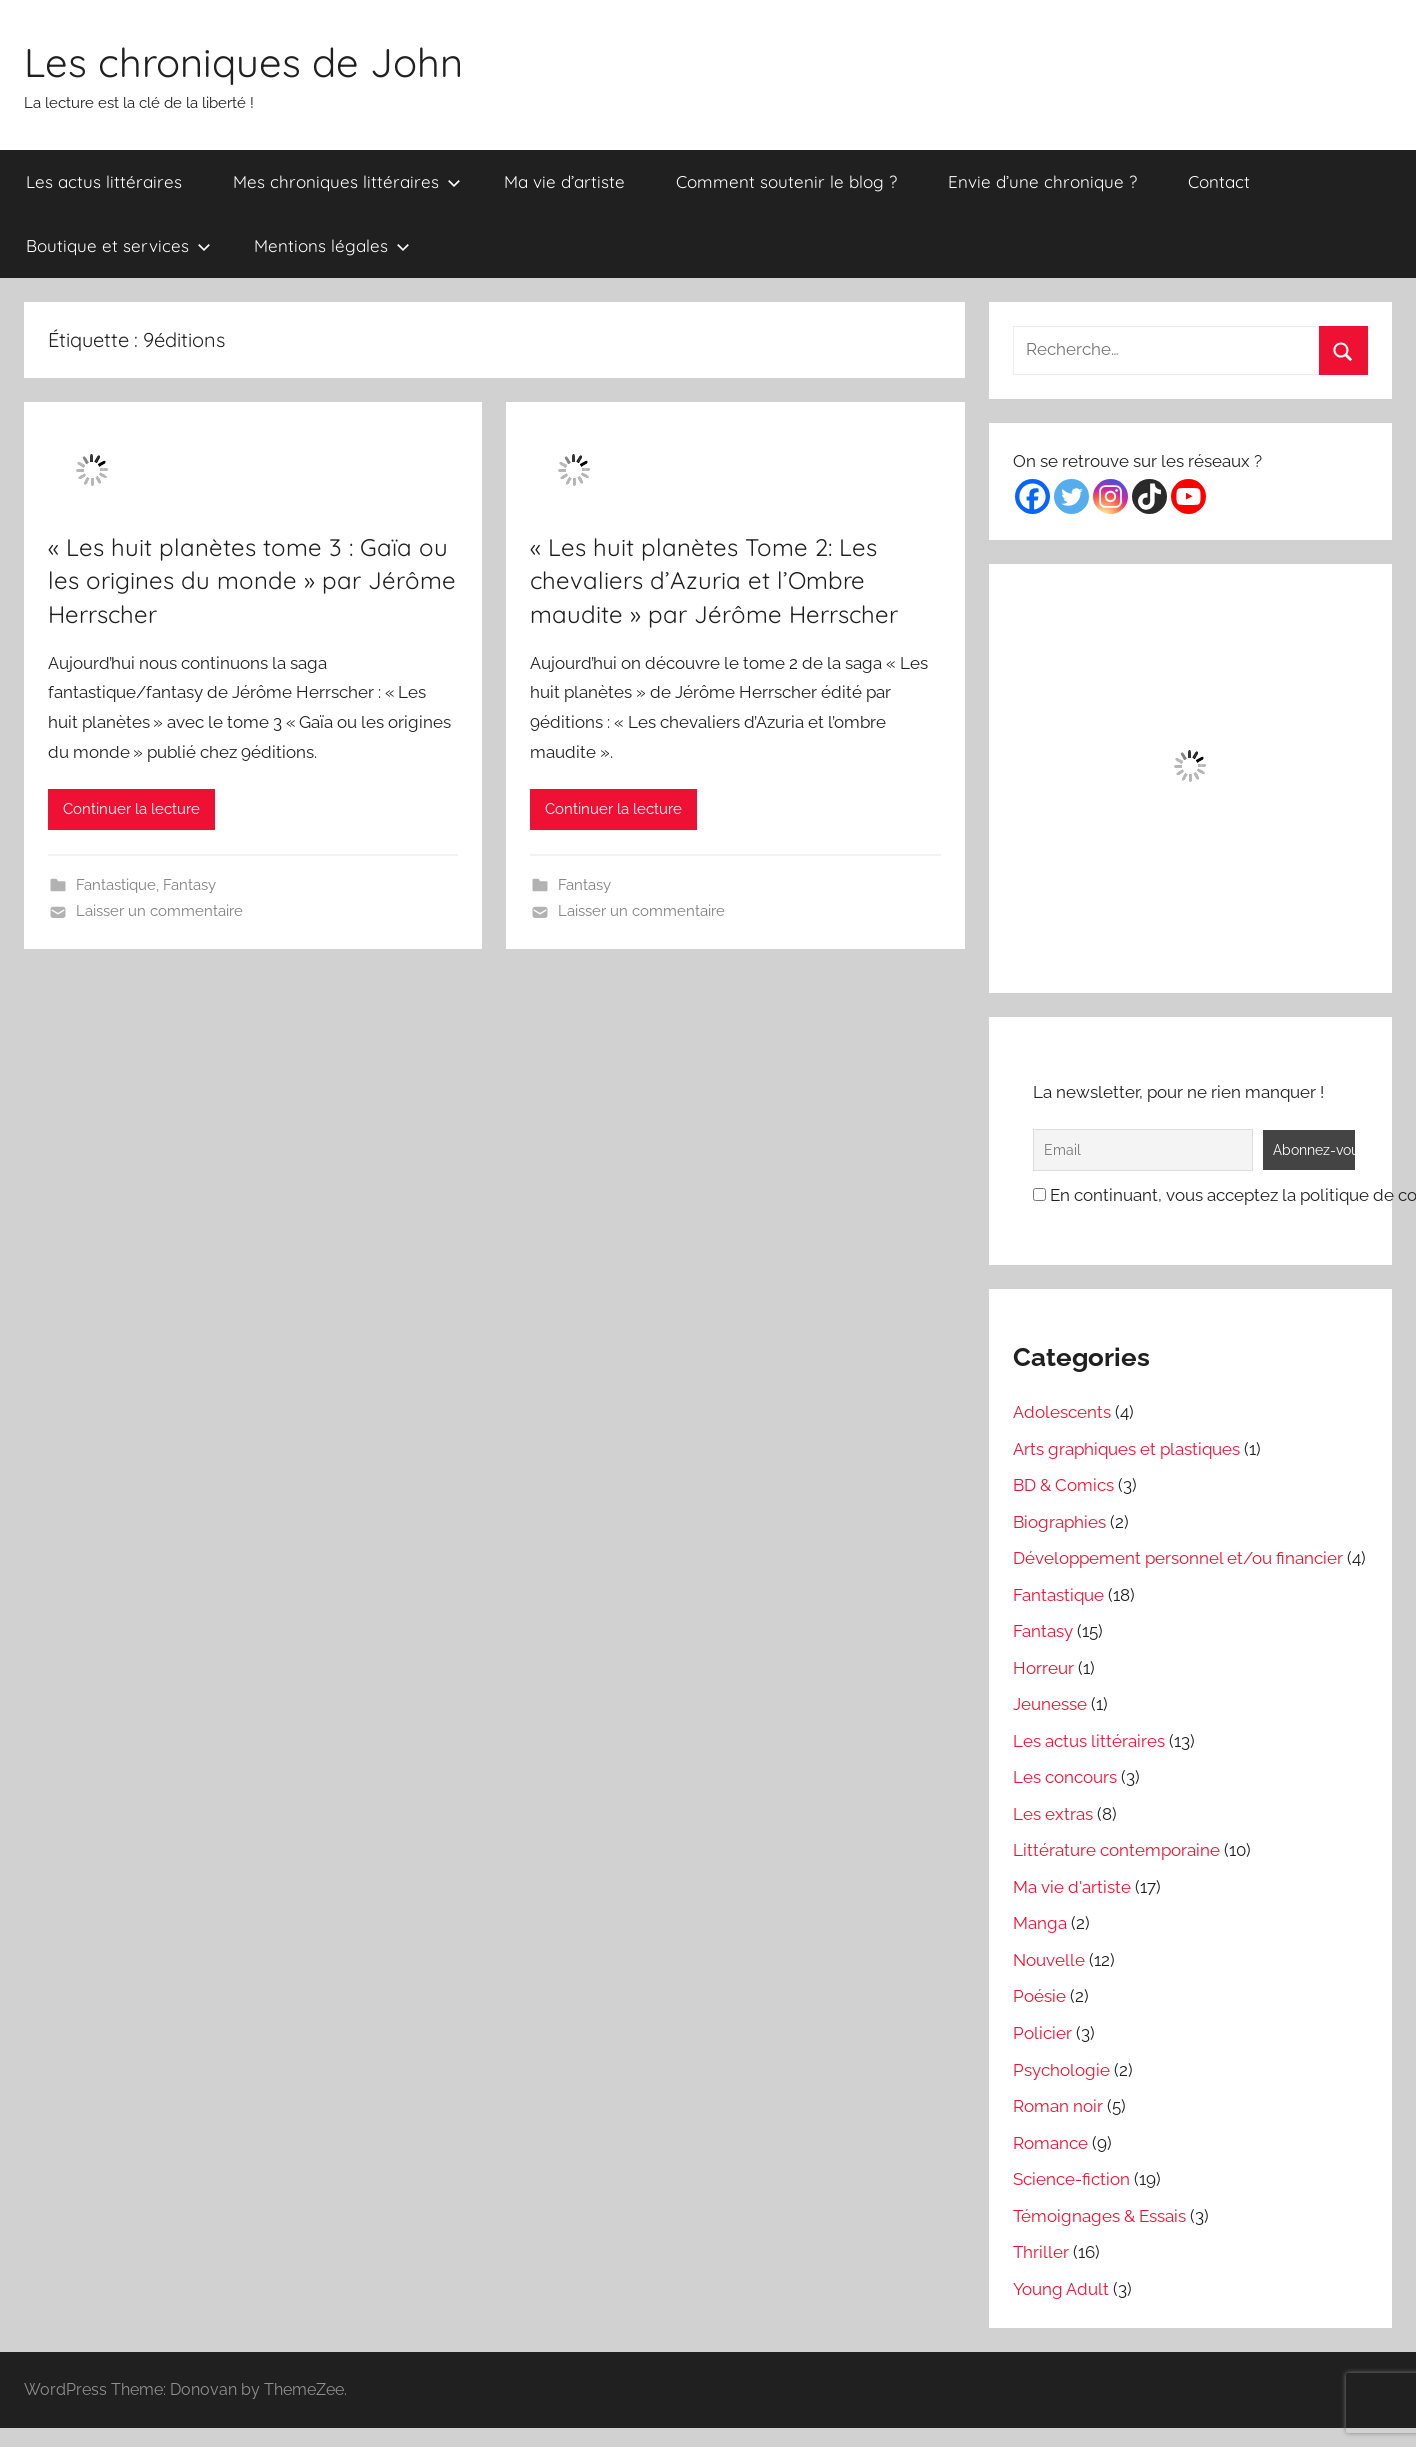 The width and height of the screenshot is (1416, 2447). I want to click on Fantastique, so click(116, 885).